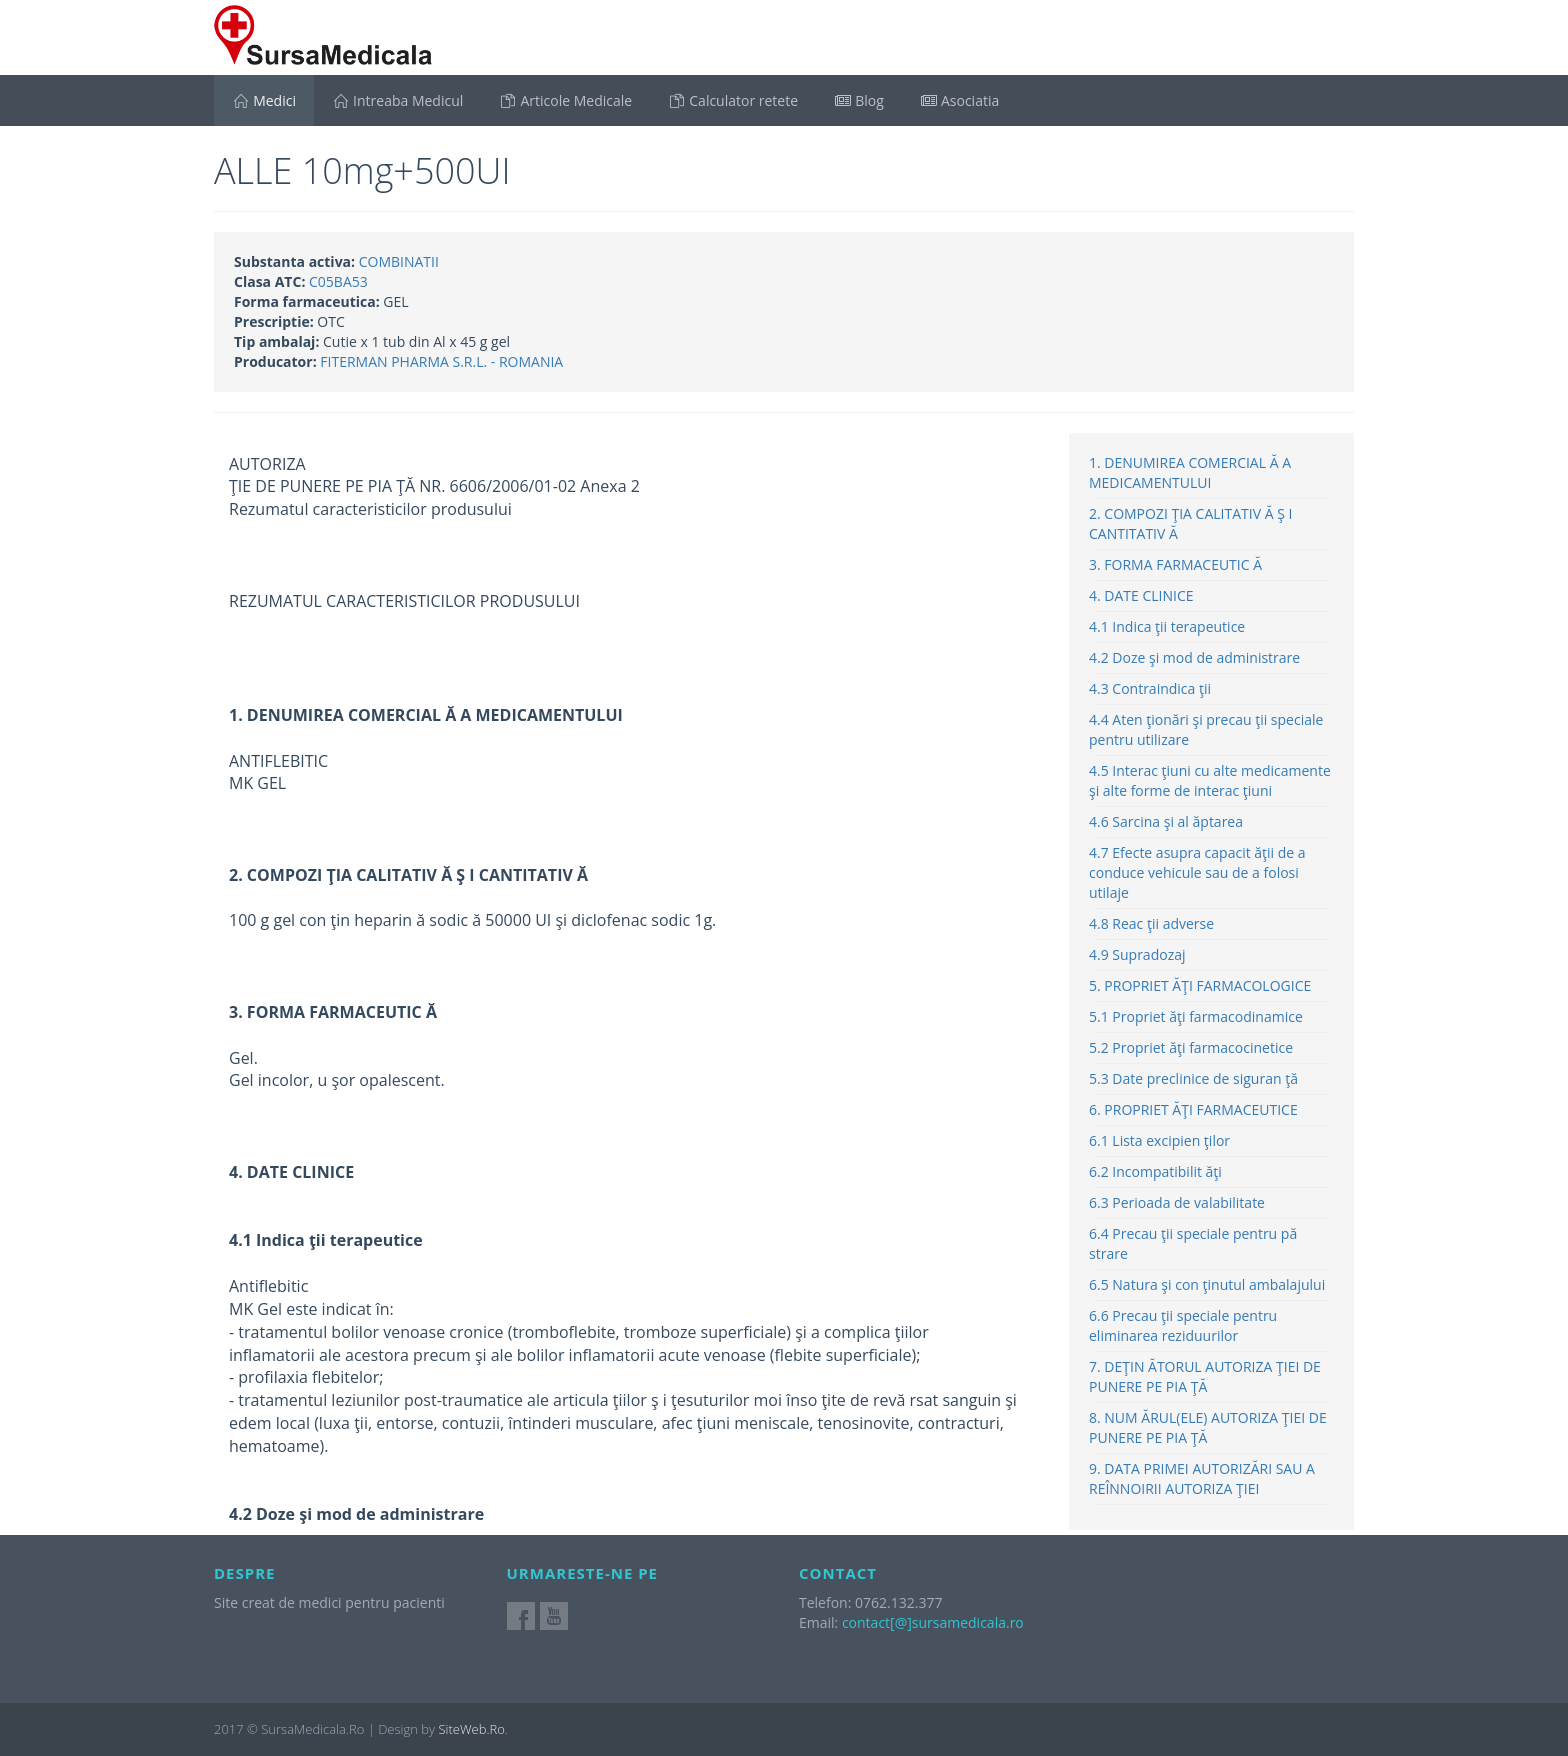  I want to click on 4.5 Interac ţiuni cu alte medicamente şi alte forme de interac ţiuni, so click(1210, 780).